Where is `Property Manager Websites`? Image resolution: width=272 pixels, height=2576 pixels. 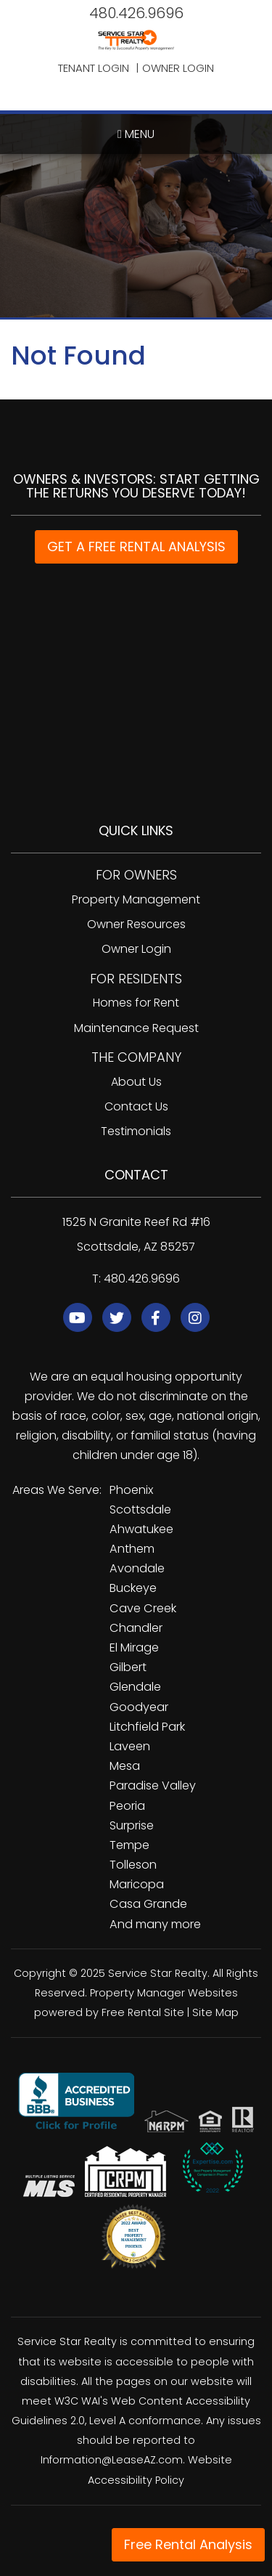 Property Manager Websites is located at coordinates (164, 1993).